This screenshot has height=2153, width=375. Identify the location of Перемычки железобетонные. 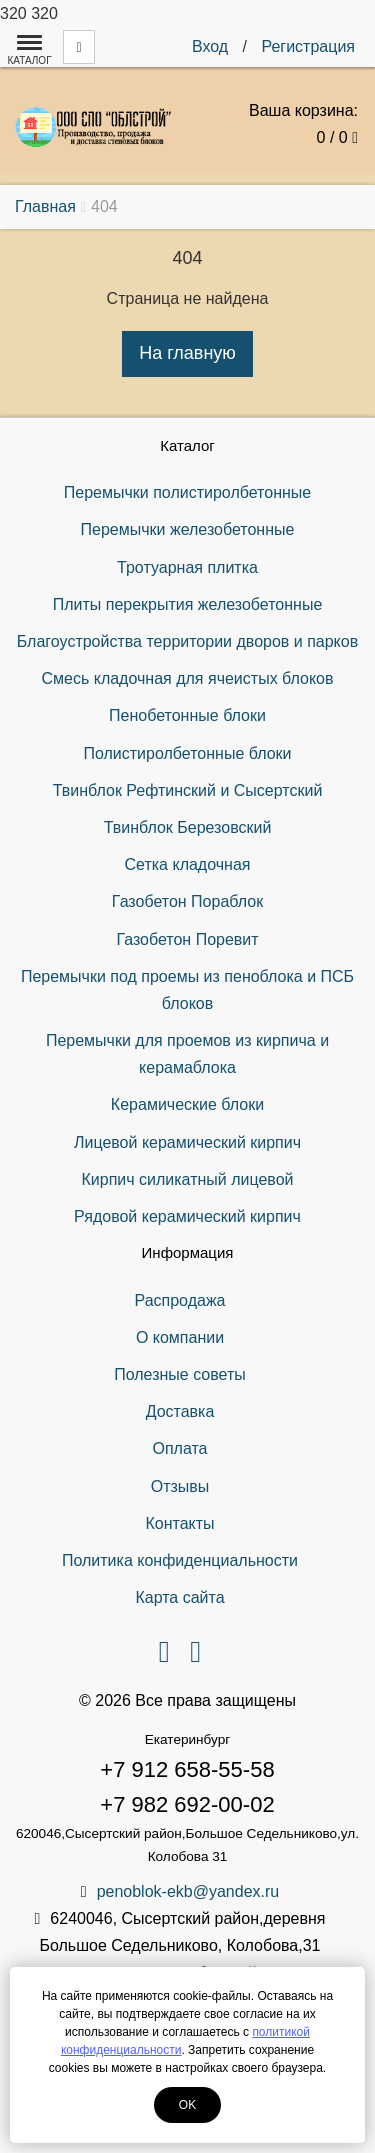
(188, 529).